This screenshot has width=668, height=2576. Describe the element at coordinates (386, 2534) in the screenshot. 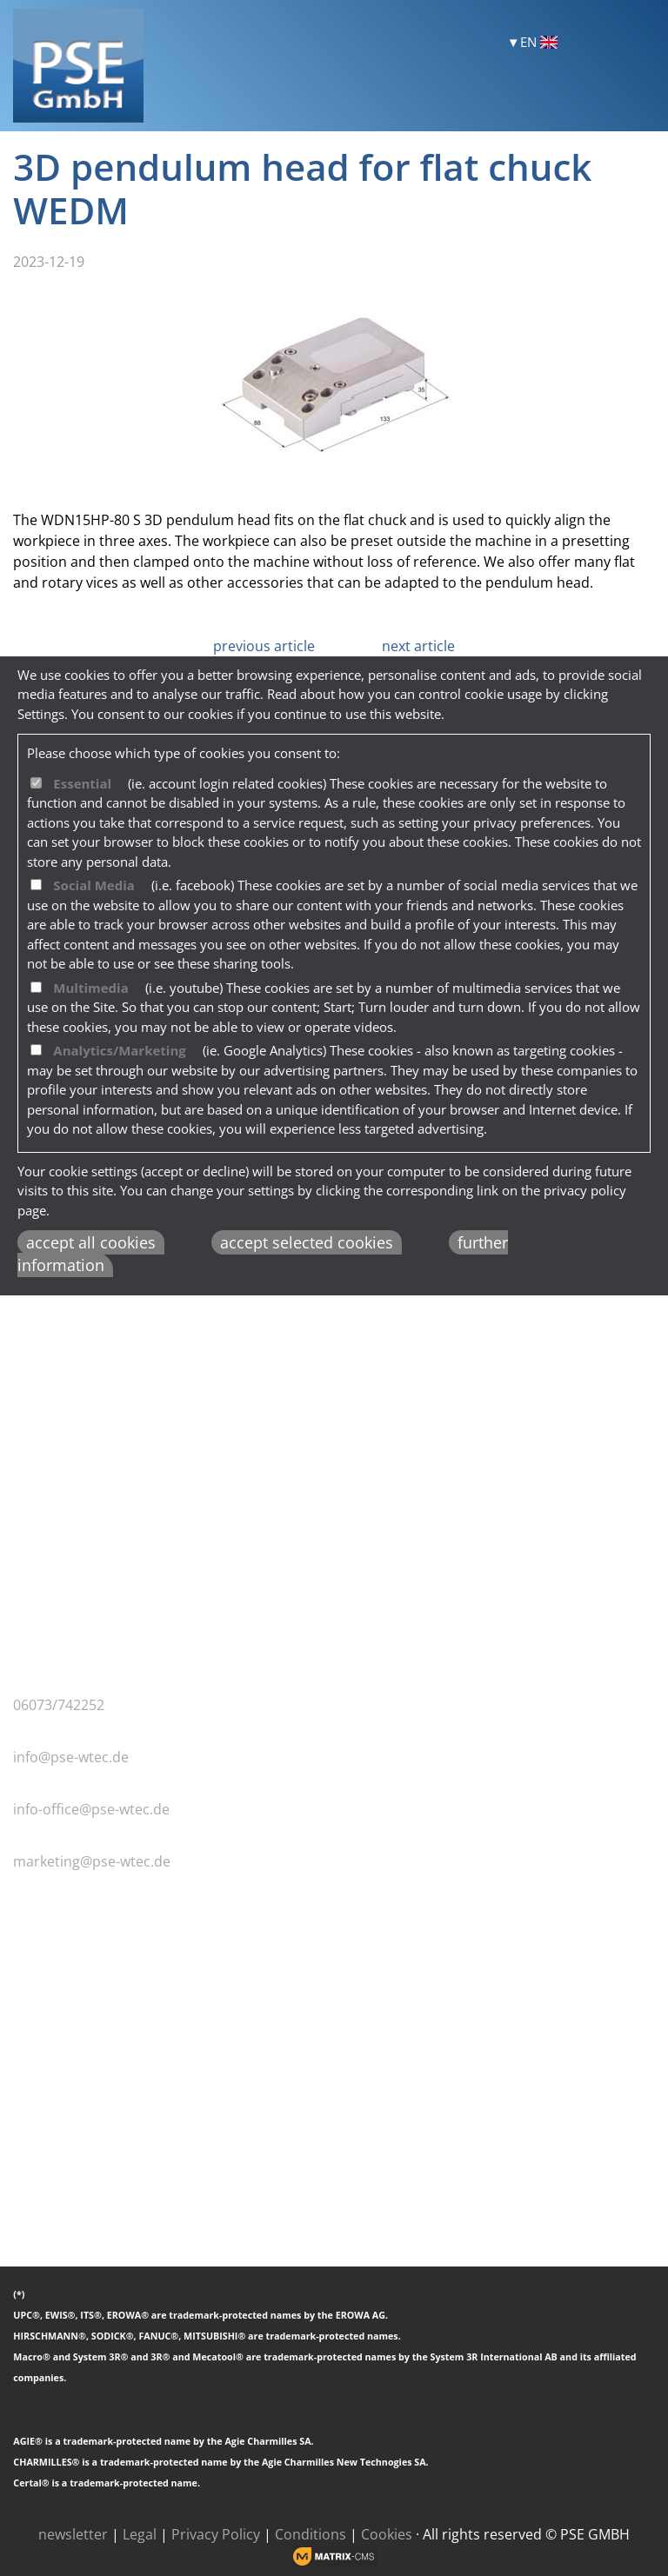

I see `Cookies` at that location.